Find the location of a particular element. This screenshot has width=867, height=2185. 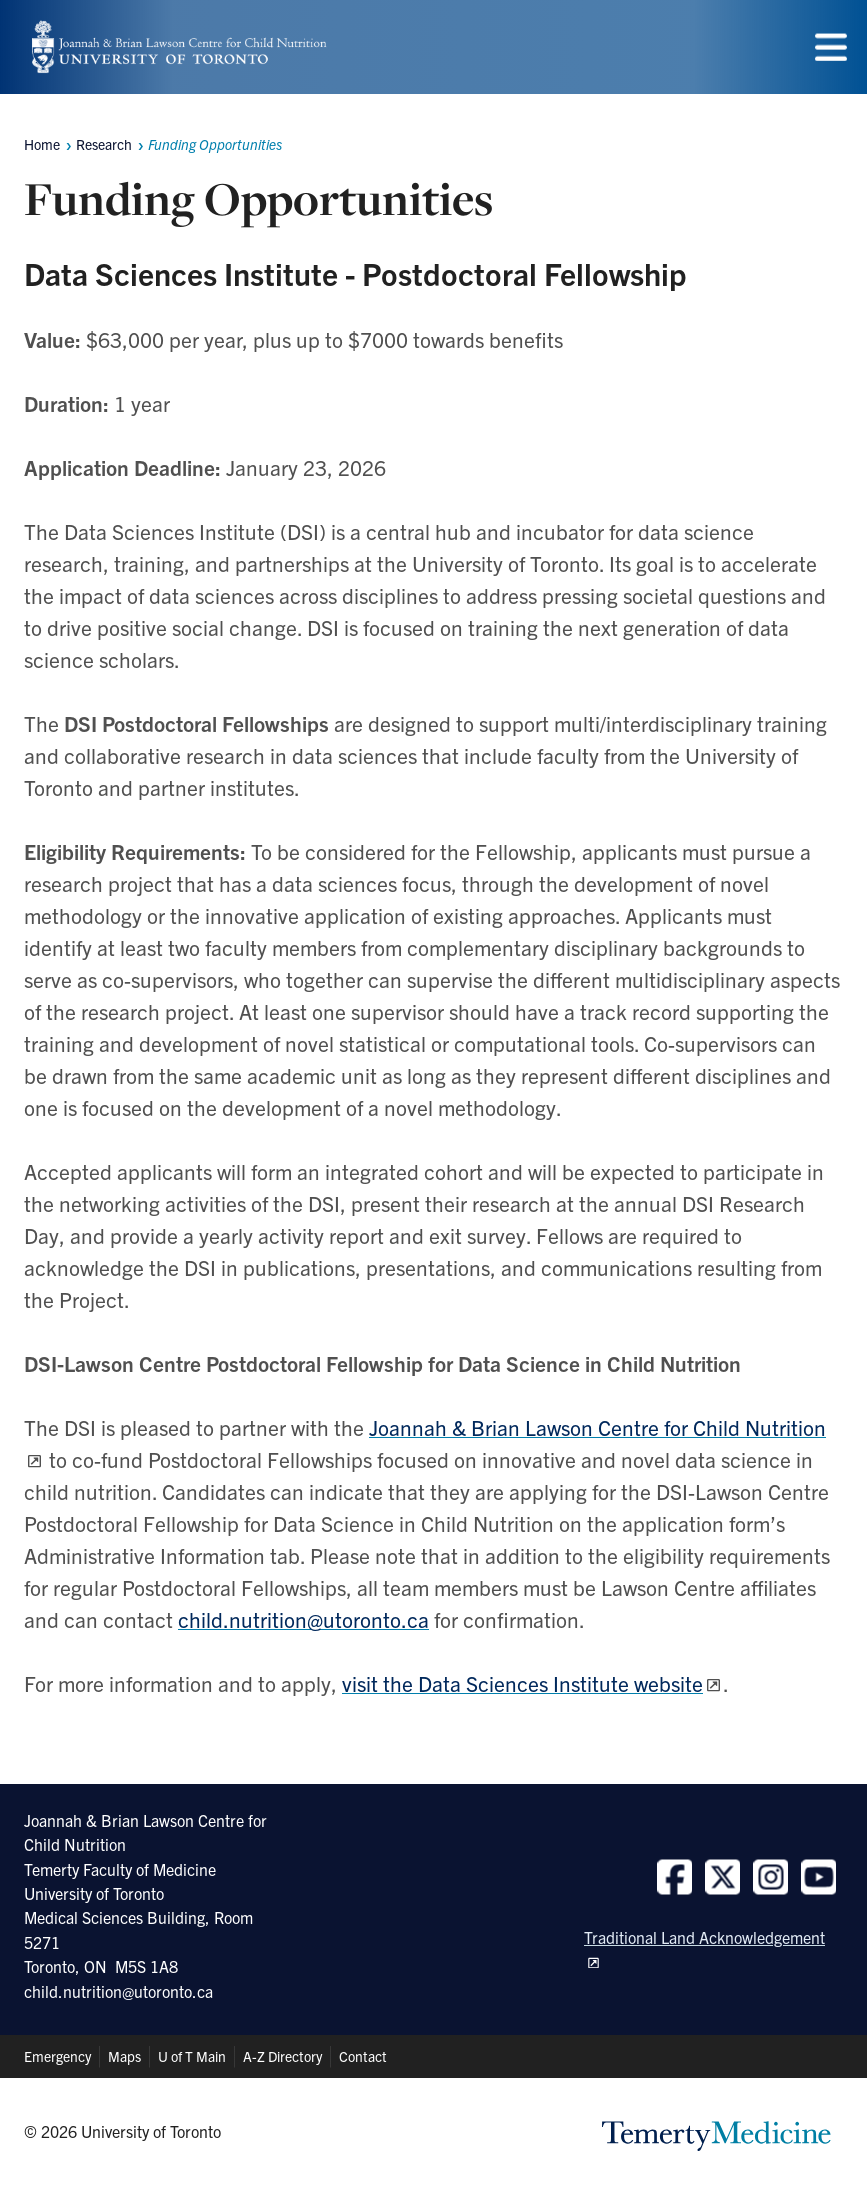

A-Z Directory is located at coordinates (282, 2056).